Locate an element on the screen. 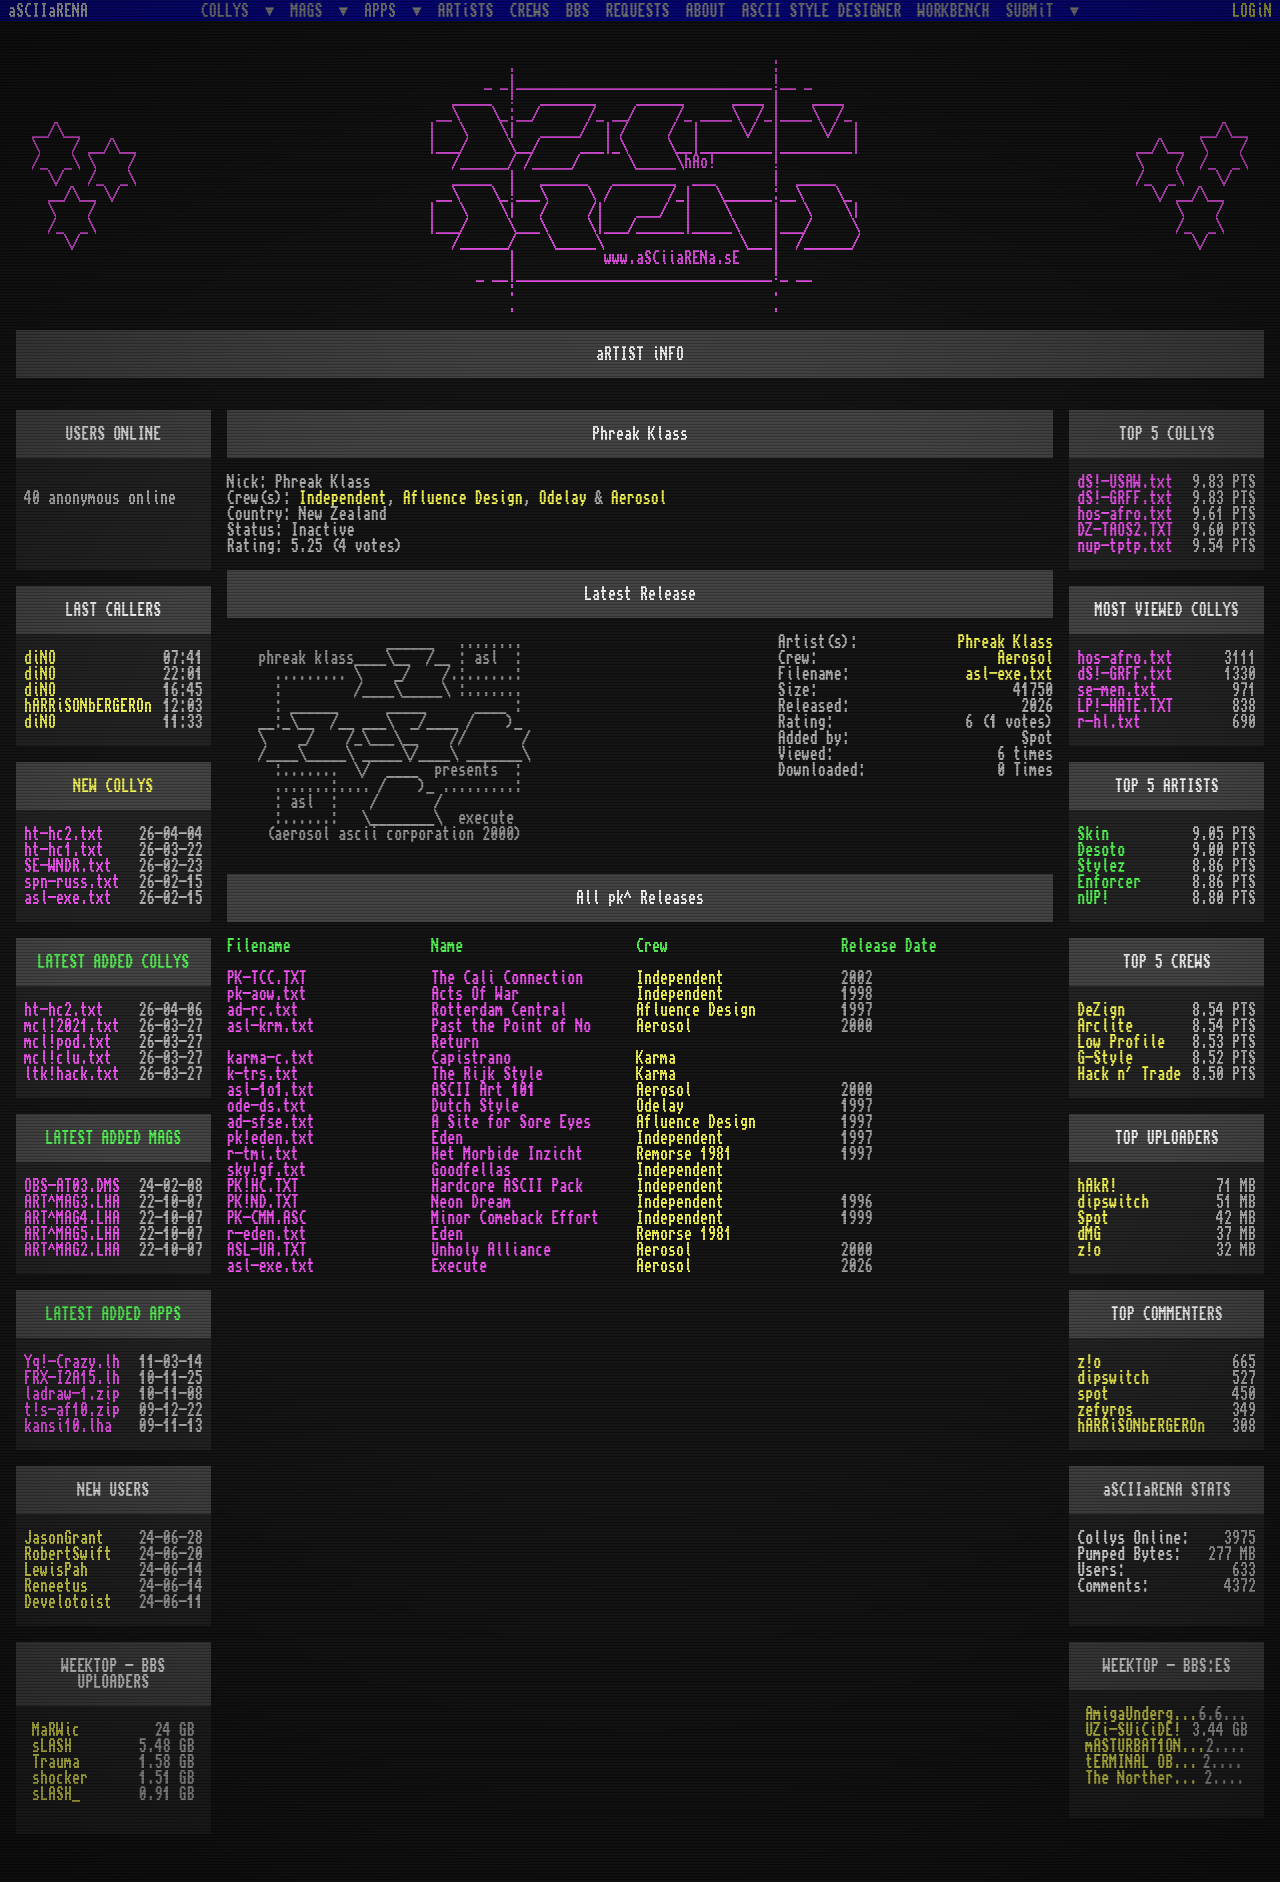 This screenshot has width=1280, height=1882. Karma is located at coordinates (656, 1058).